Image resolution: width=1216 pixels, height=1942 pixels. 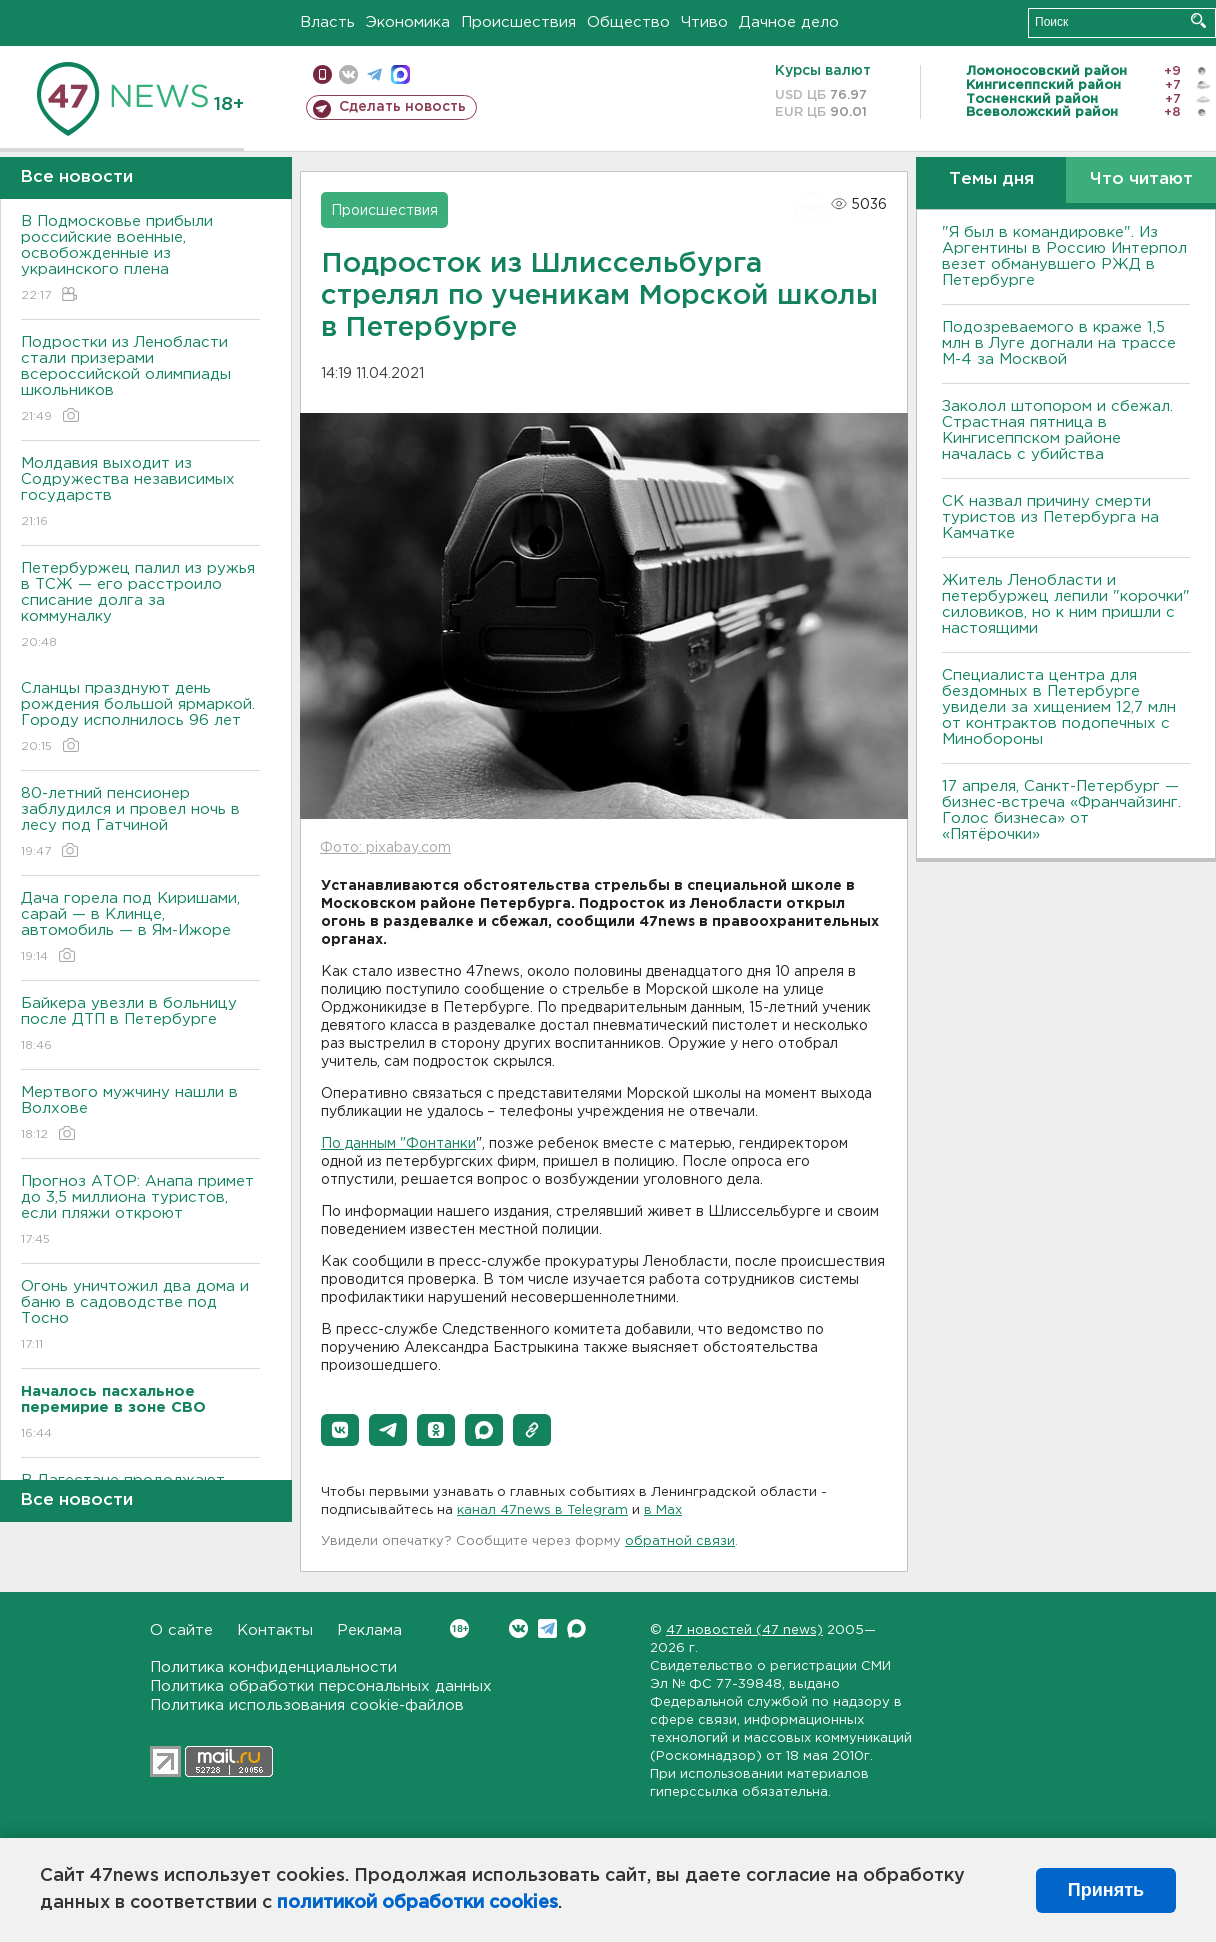 I want to click on вконтакте, so click(x=348, y=74).